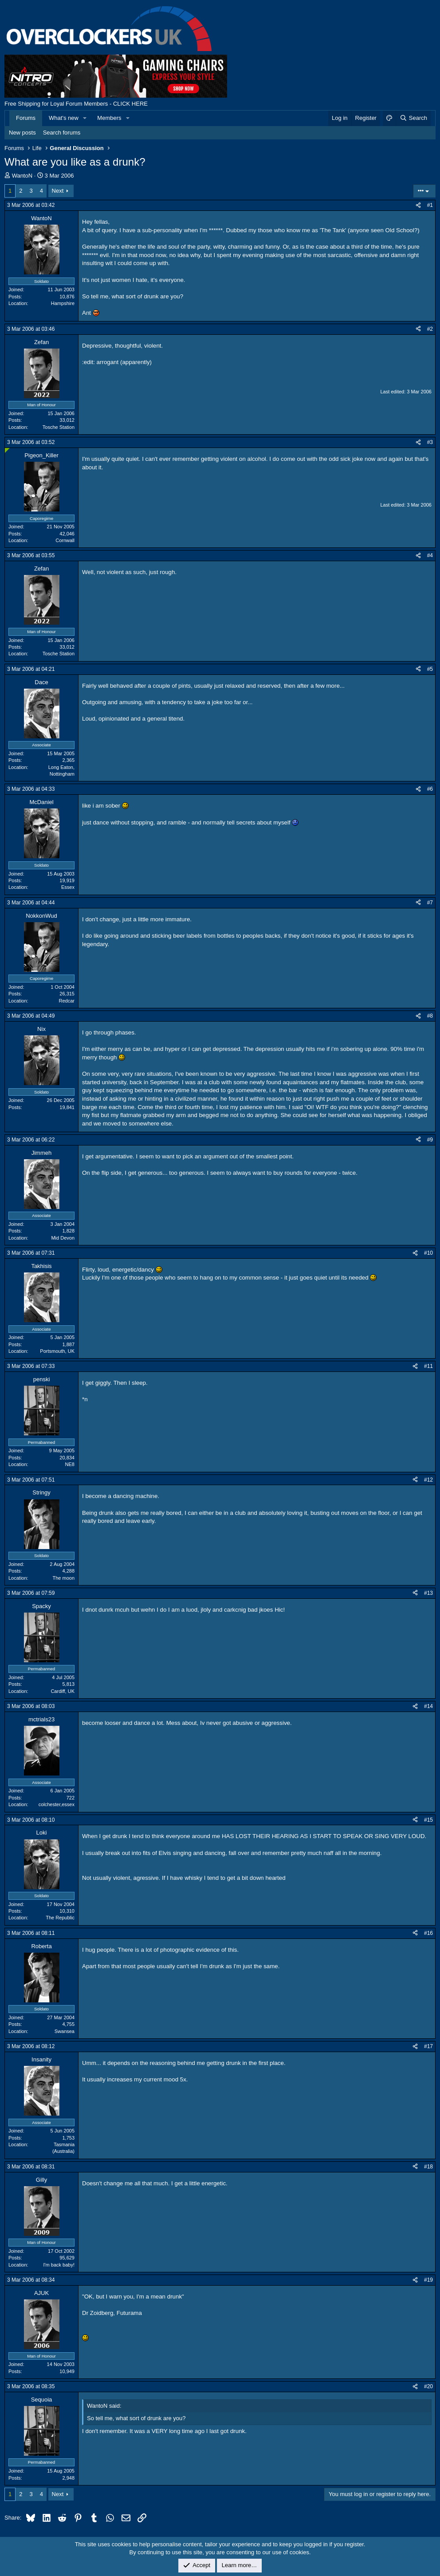 The image size is (440, 2576). I want to click on Forums, so click(25, 118).